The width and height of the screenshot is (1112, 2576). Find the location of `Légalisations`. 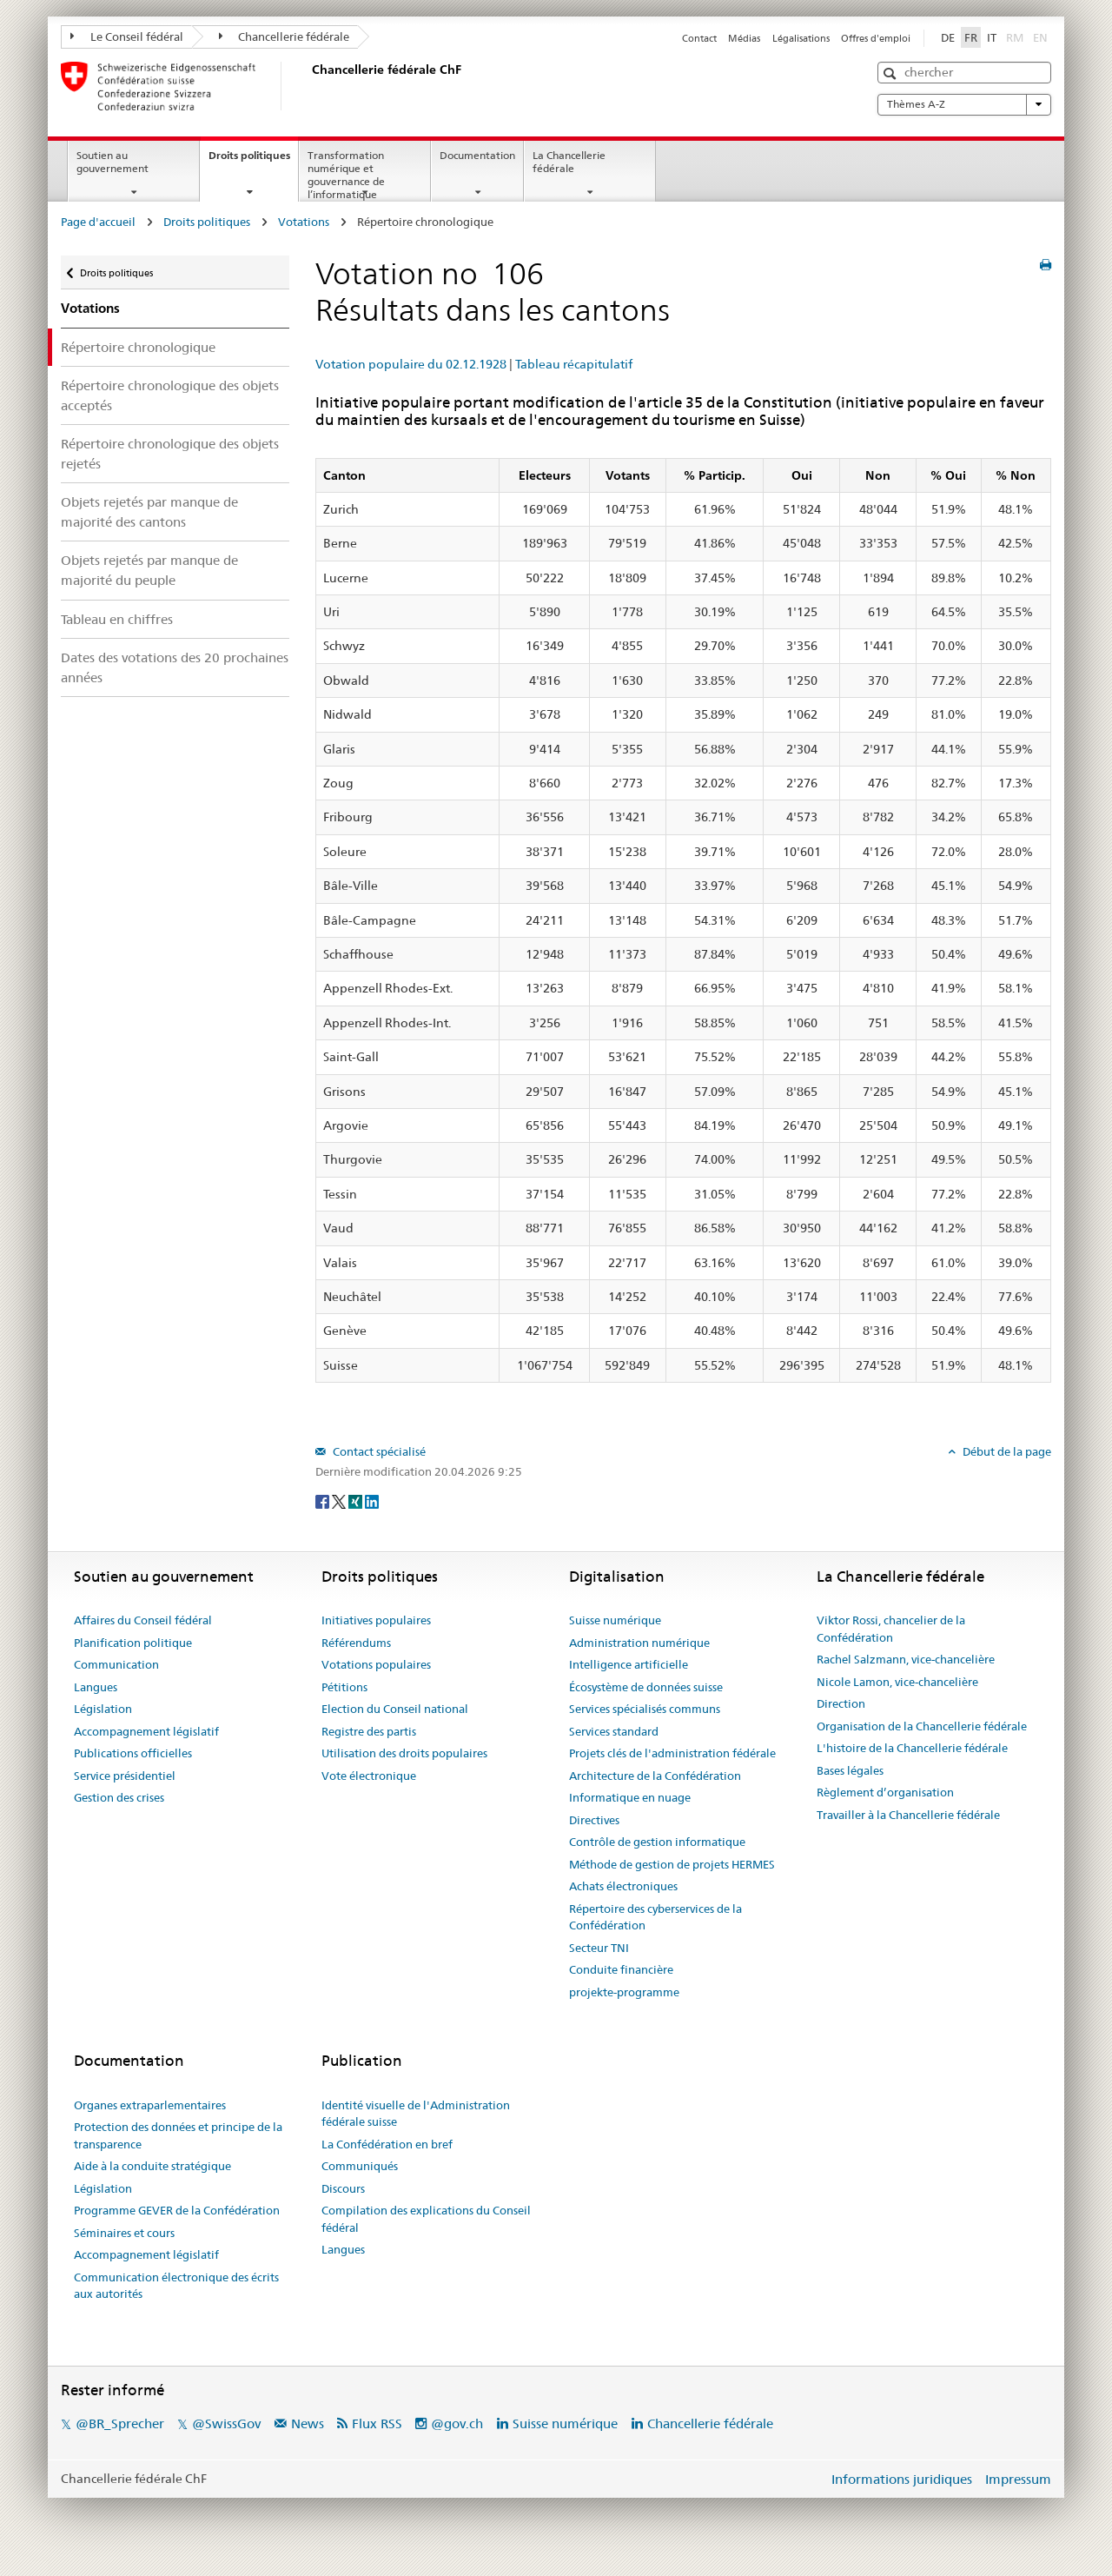

Légalisations is located at coordinates (801, 38).